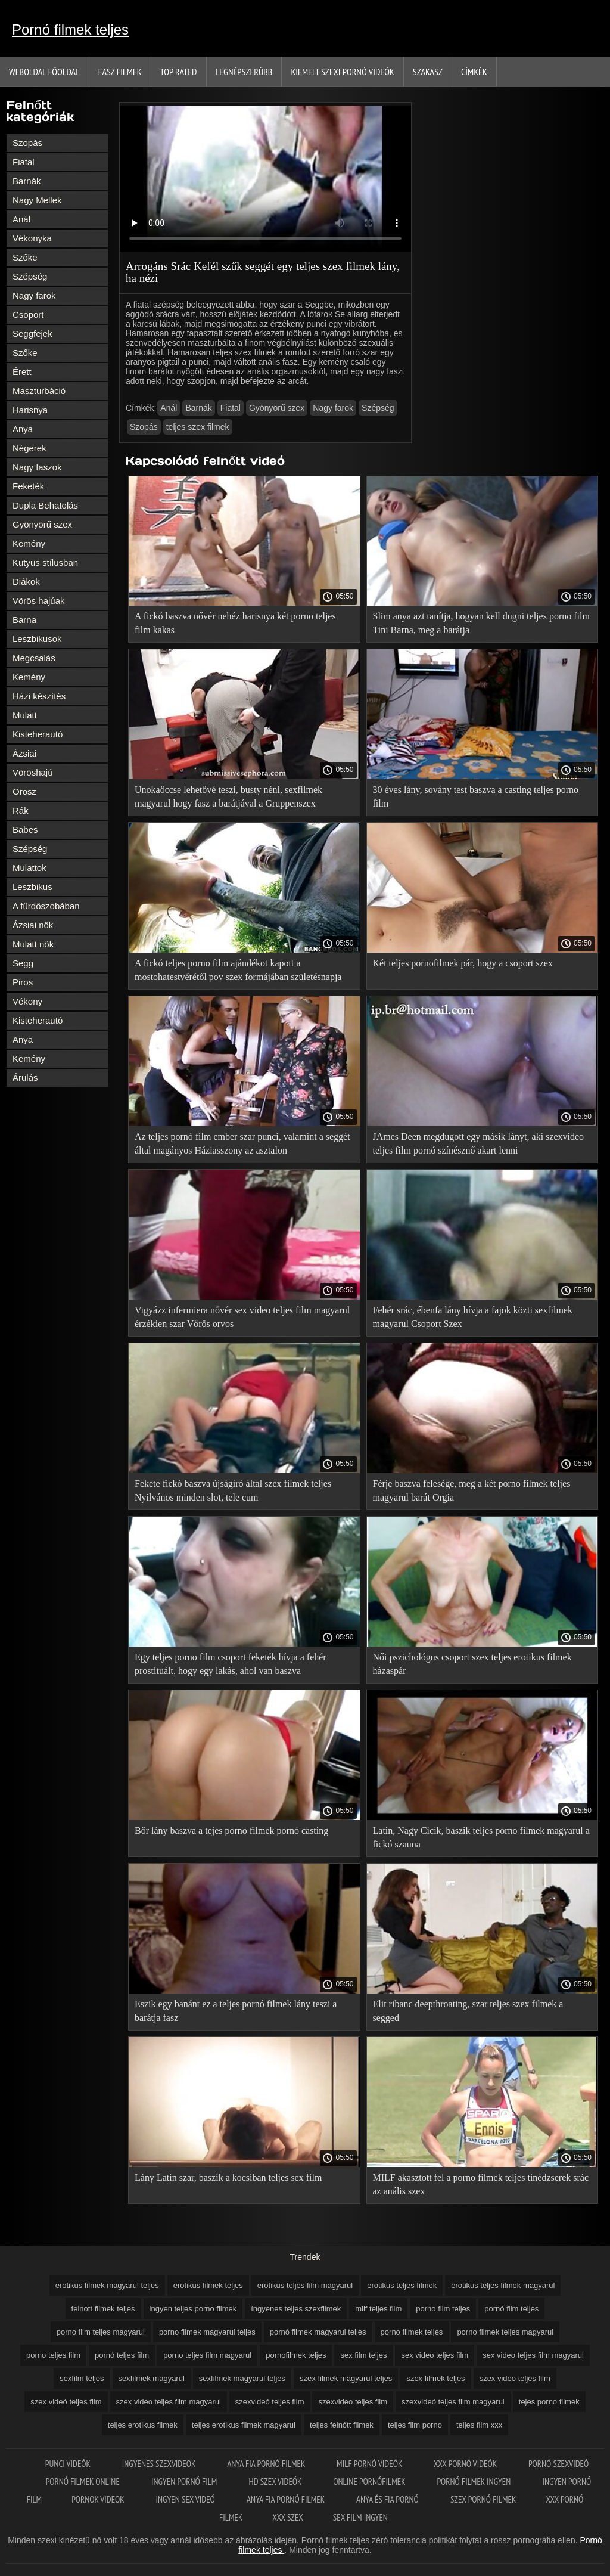  I want to click on Sex film ingyen, so click(360, 2517).